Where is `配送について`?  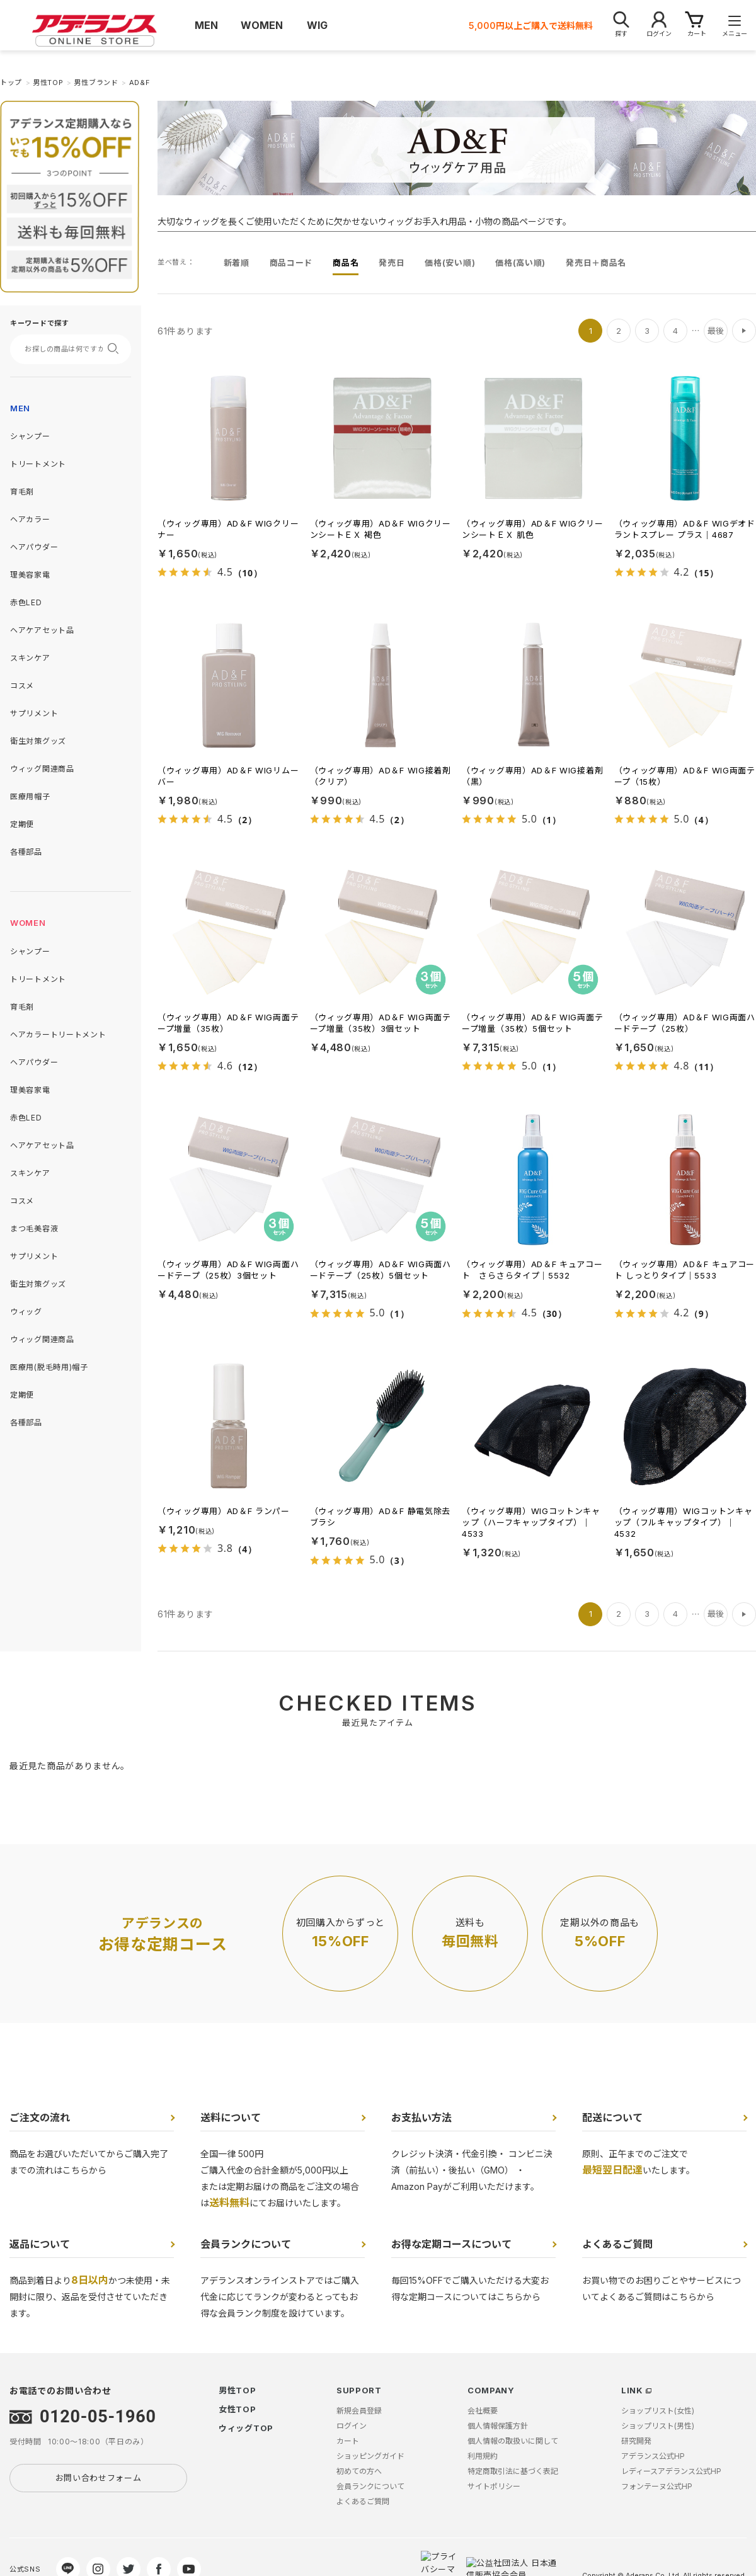 配送について is located at coordinates (612, 2117).